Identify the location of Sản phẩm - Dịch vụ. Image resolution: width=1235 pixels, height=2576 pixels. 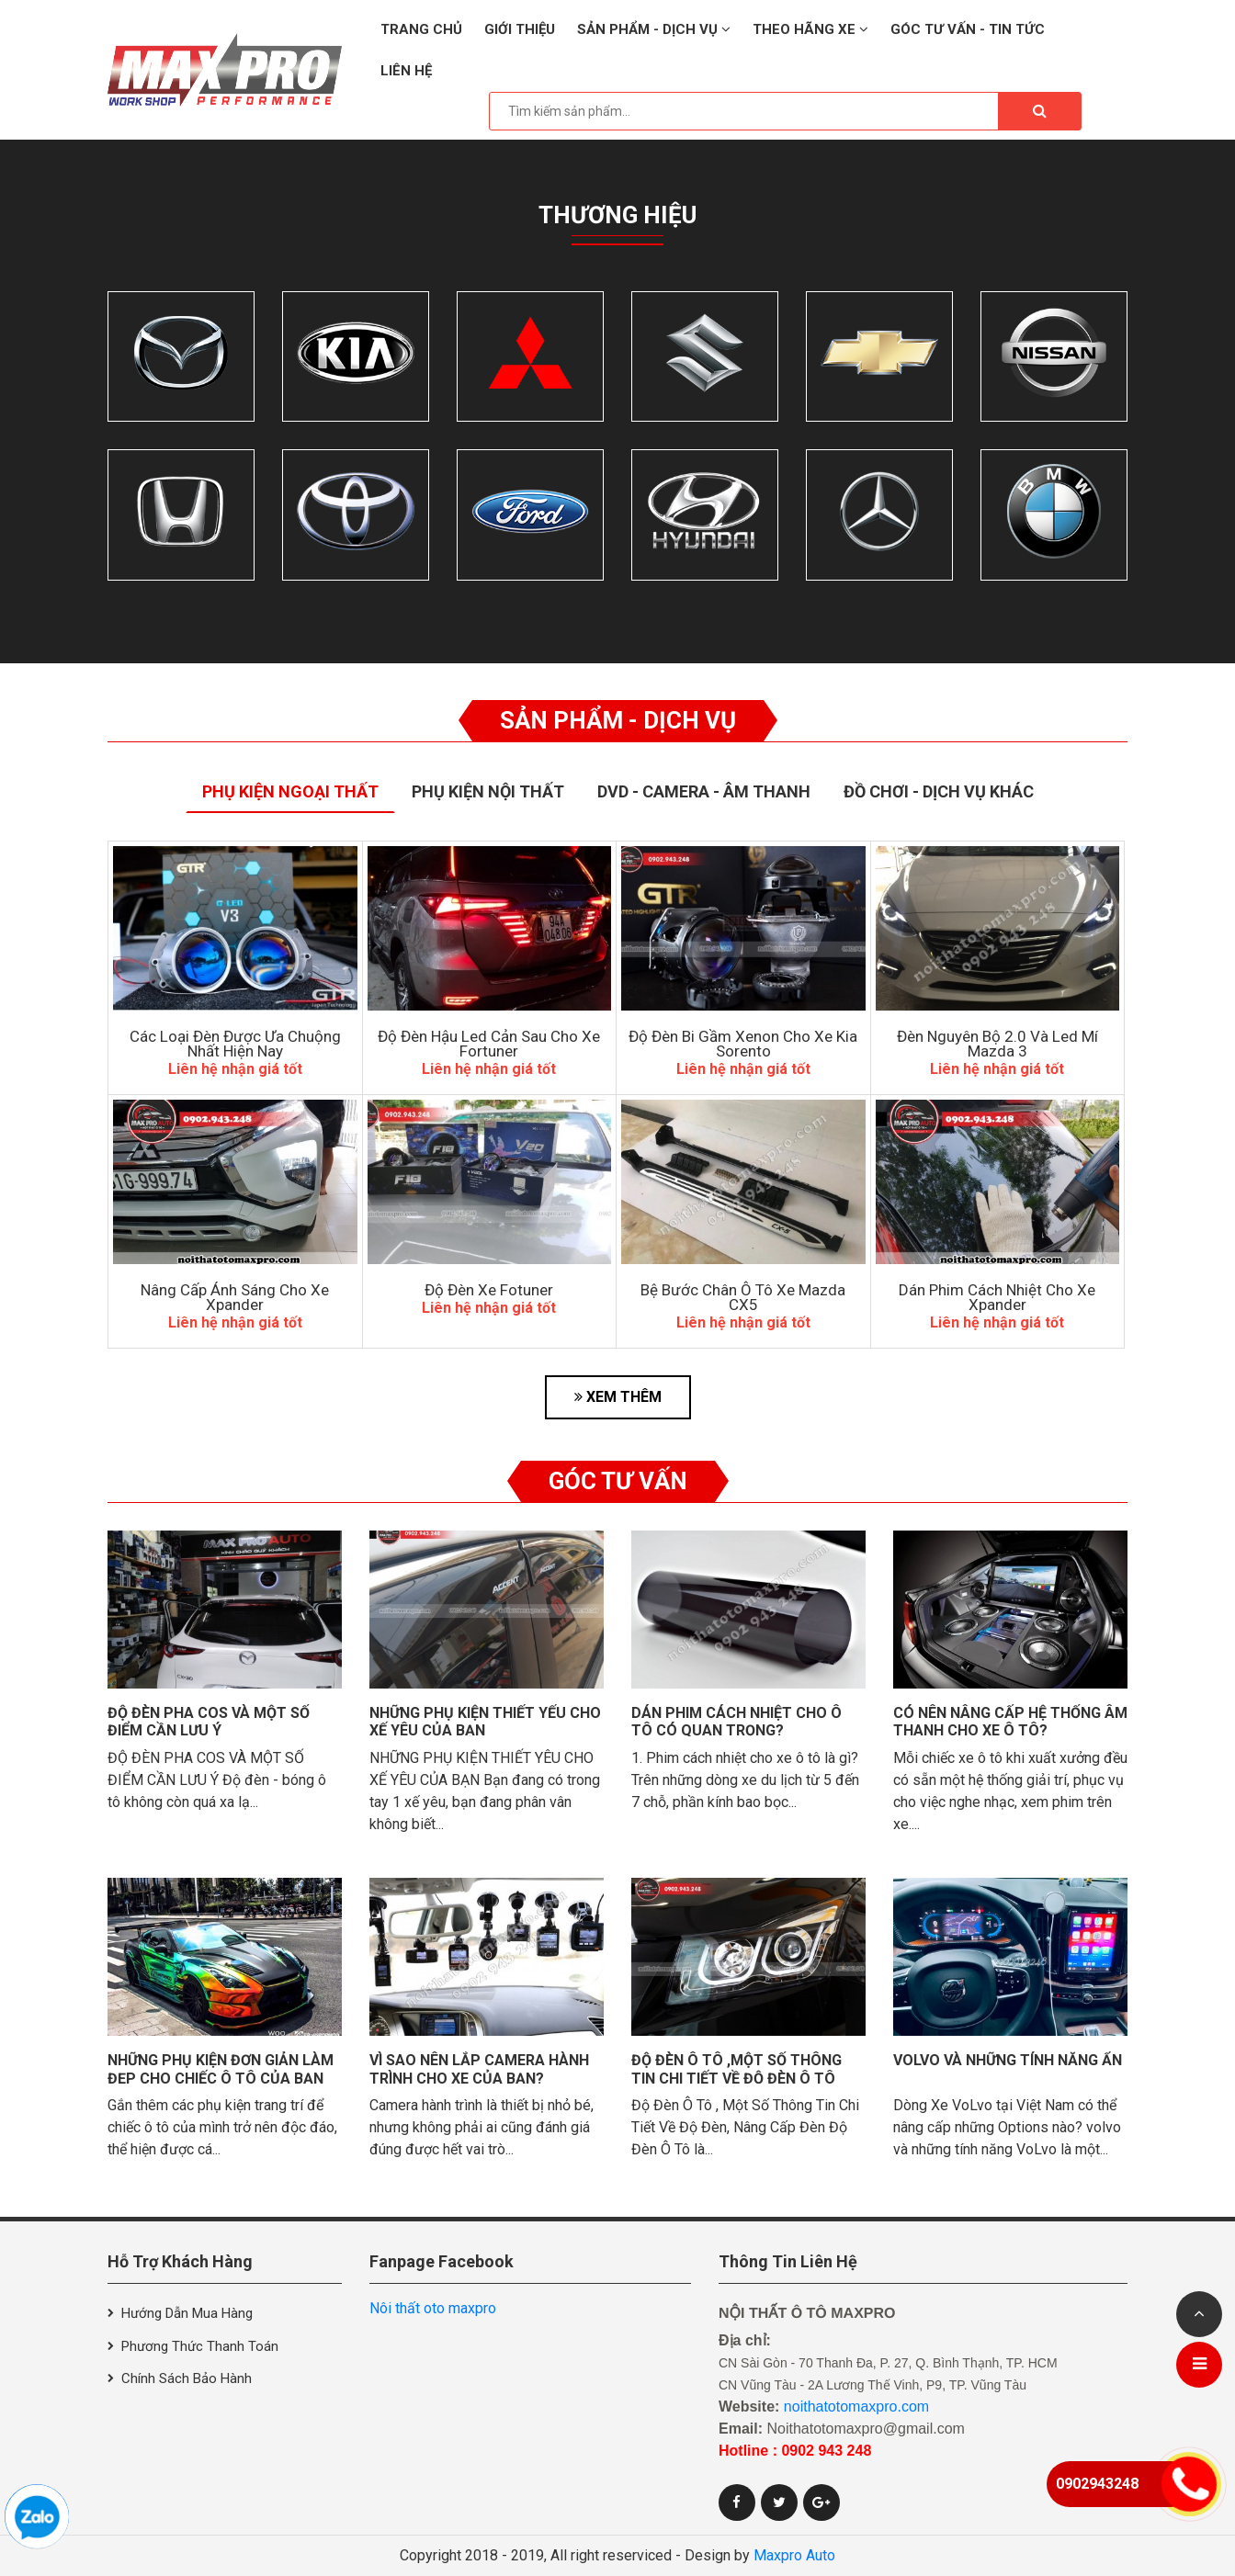
(654, 29).